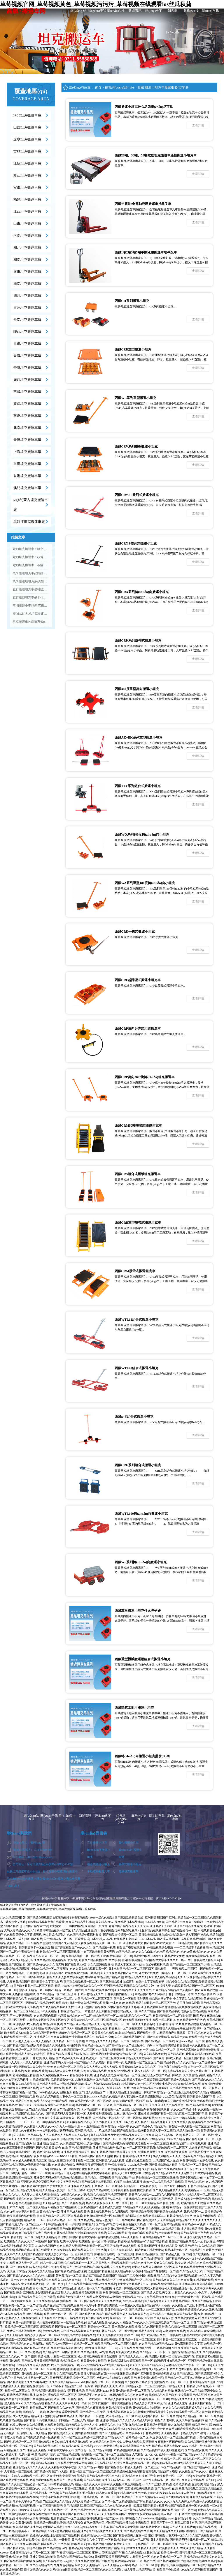  Describe the element at coordinates (130, 1864) in the screenshot. I see `履帶式搬運小坦克` at that location.